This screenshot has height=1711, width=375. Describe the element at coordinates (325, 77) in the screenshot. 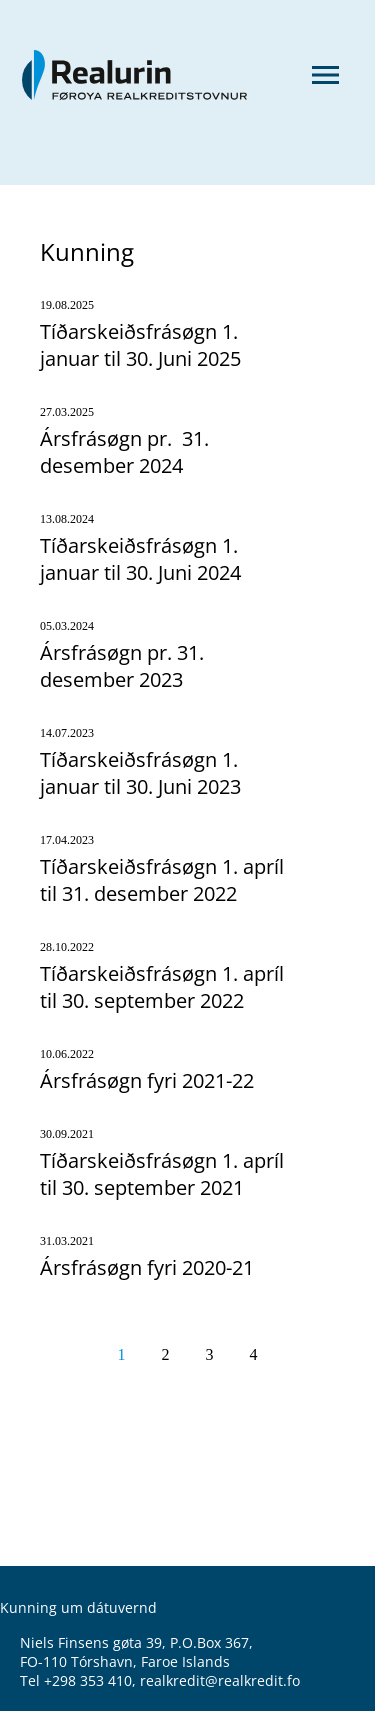

I see `[Menu]` at that location.